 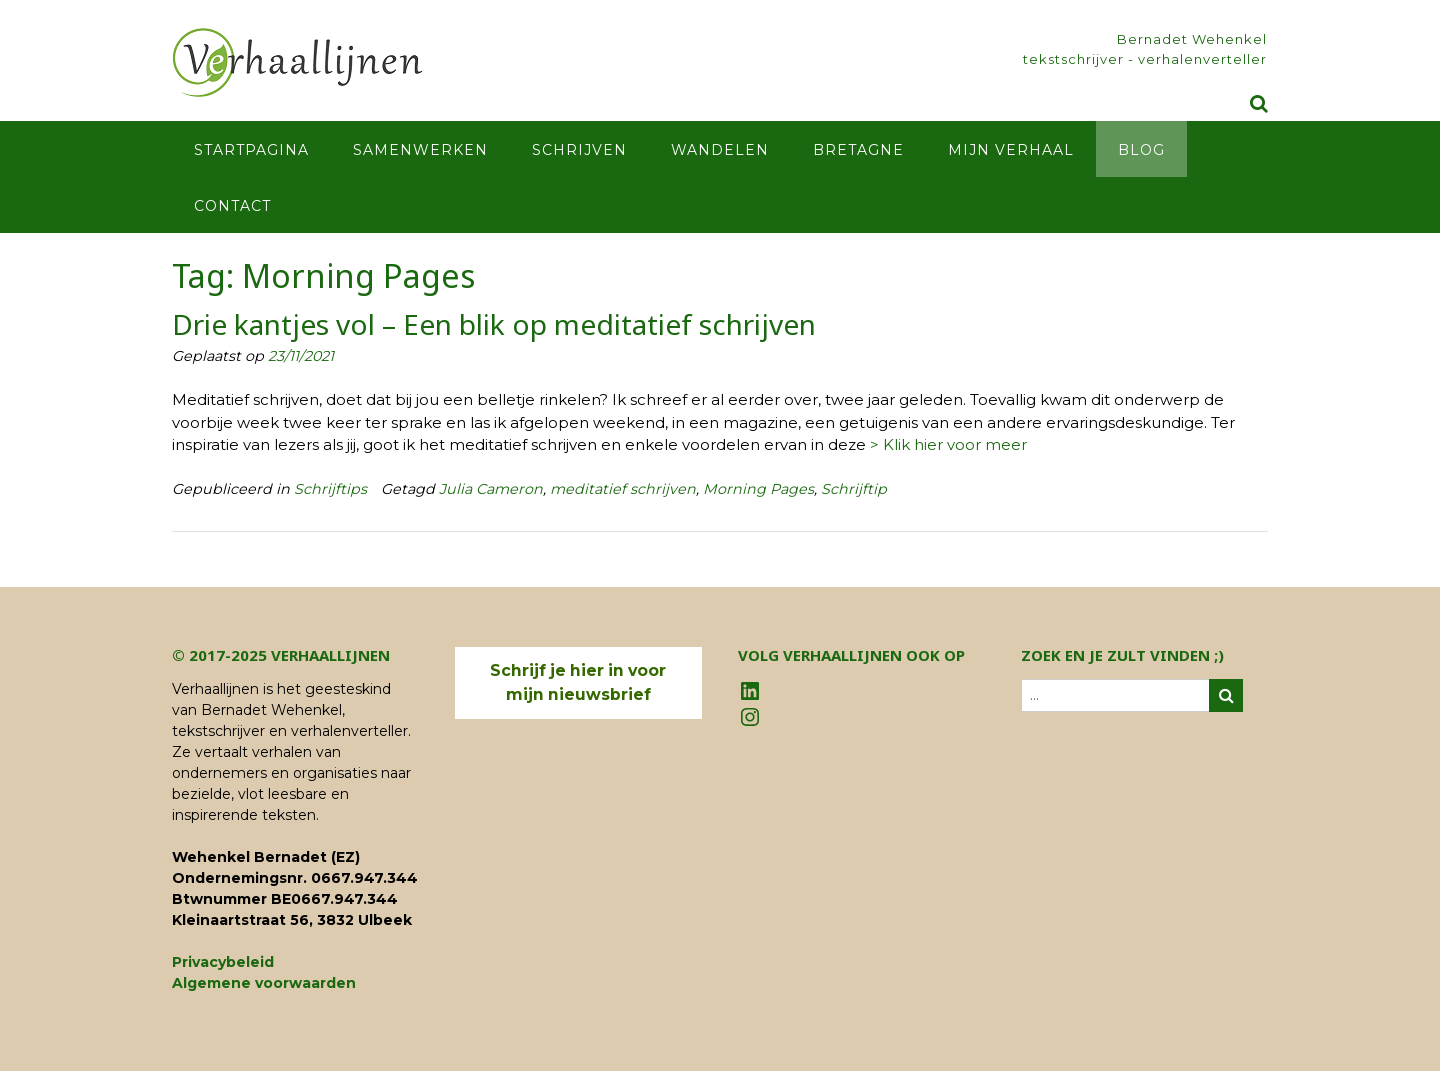 What do you see at coordinates (758, 489) in the screenshot?
I see `Morning Pages` at bounding box center [758, 489].